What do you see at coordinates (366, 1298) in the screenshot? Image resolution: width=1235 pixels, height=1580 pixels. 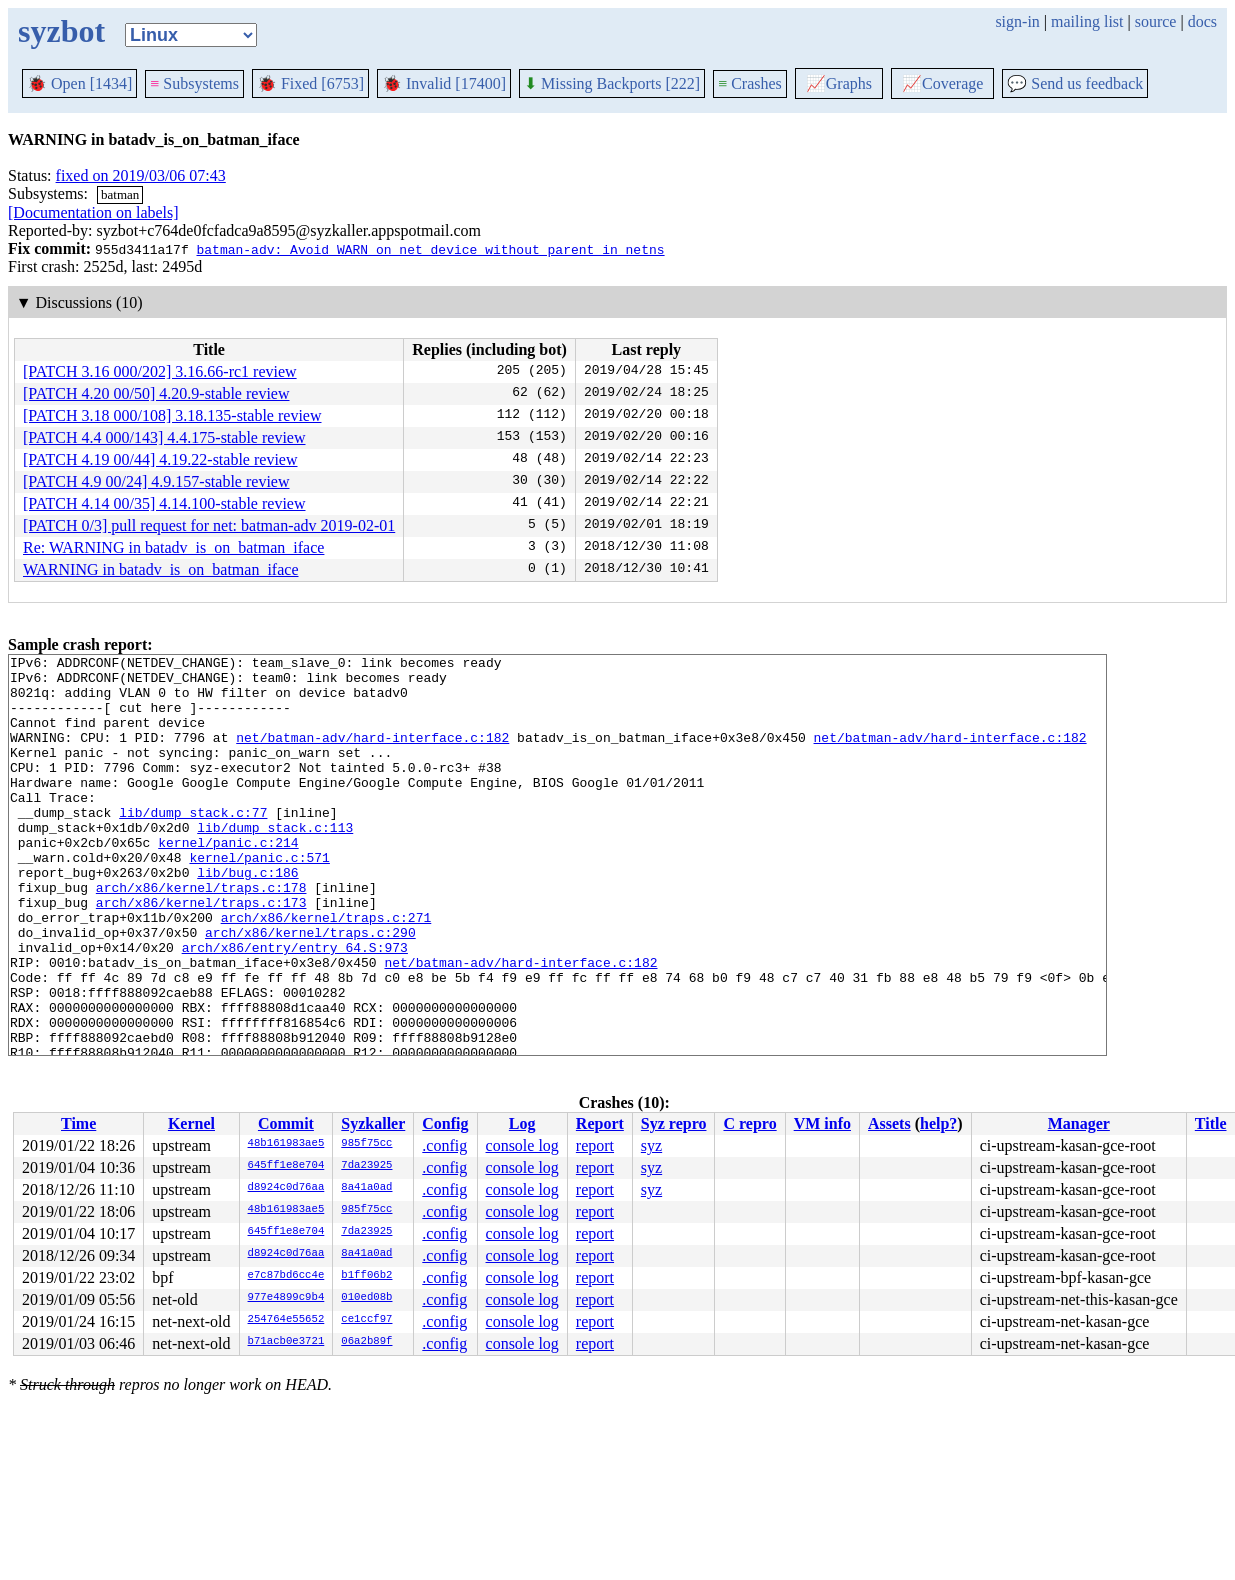 I see `010ed08b` at bounding box center [366, 1298].